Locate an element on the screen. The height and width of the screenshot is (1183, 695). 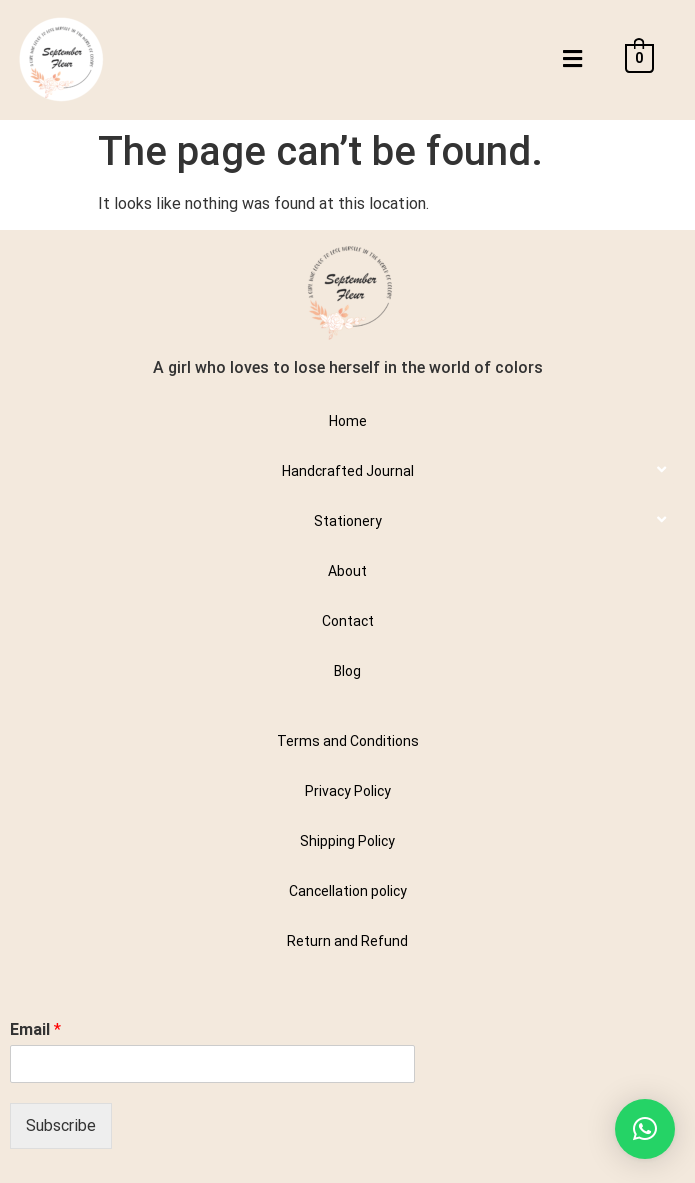
Terms and Conditions is located at coordinates (348, 741).